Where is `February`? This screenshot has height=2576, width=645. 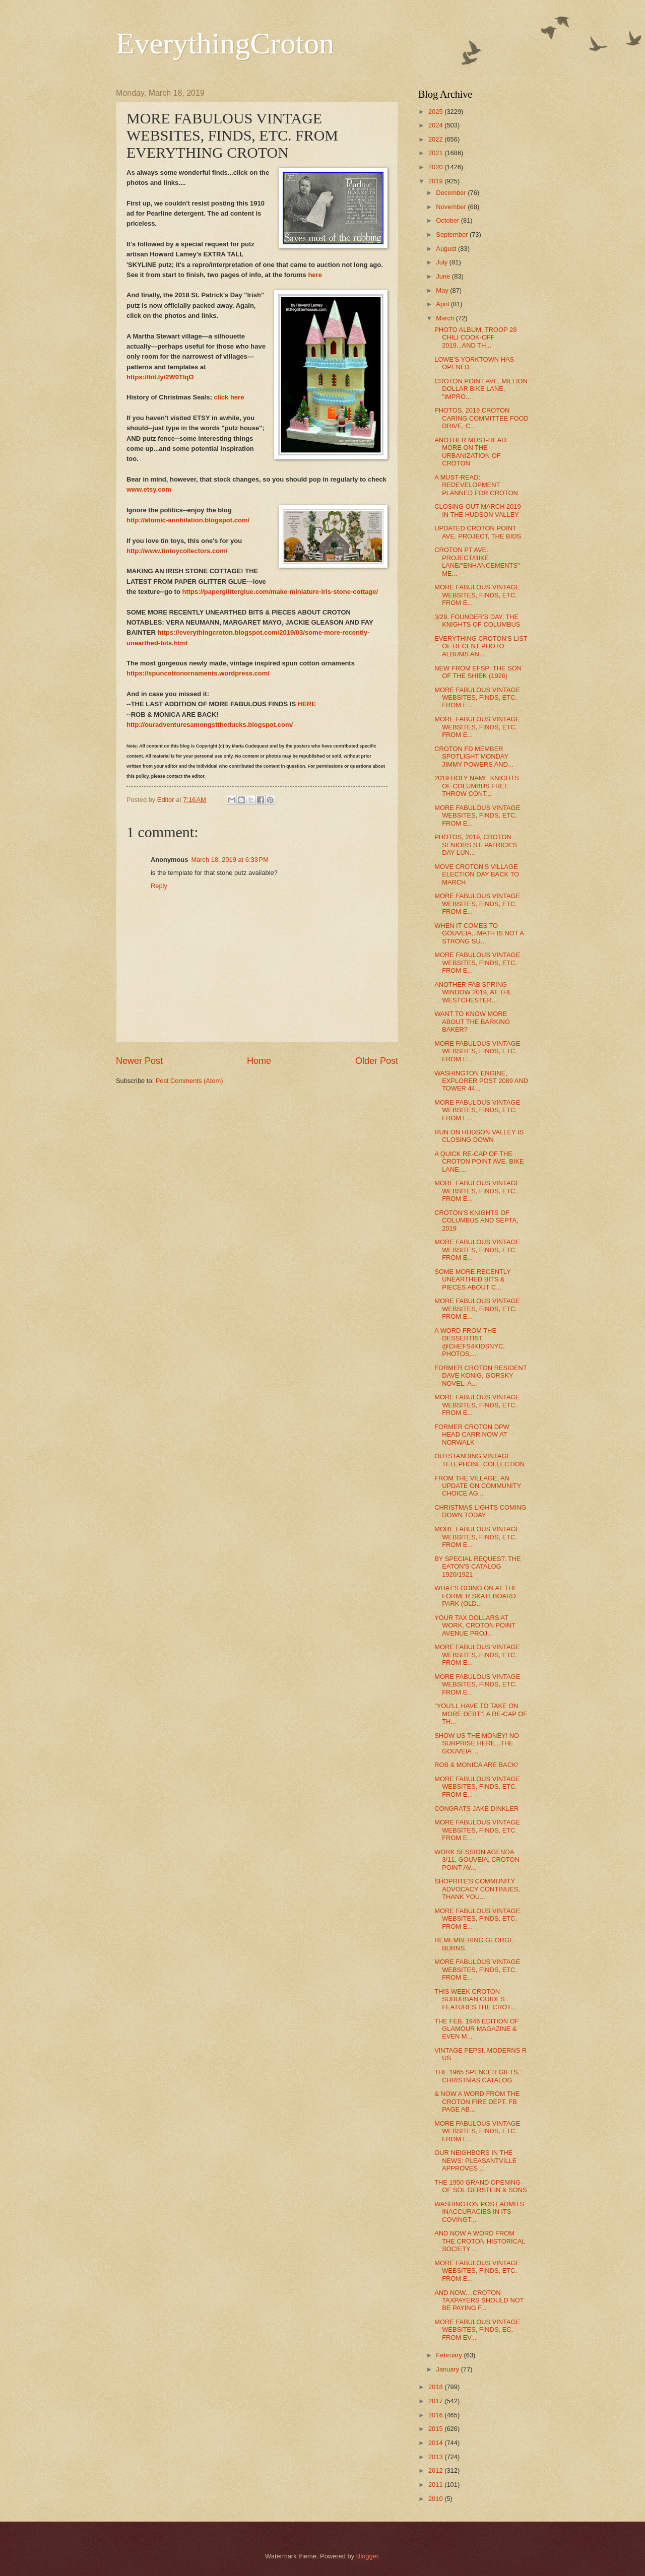 February is located at coordinates (450, 2355).